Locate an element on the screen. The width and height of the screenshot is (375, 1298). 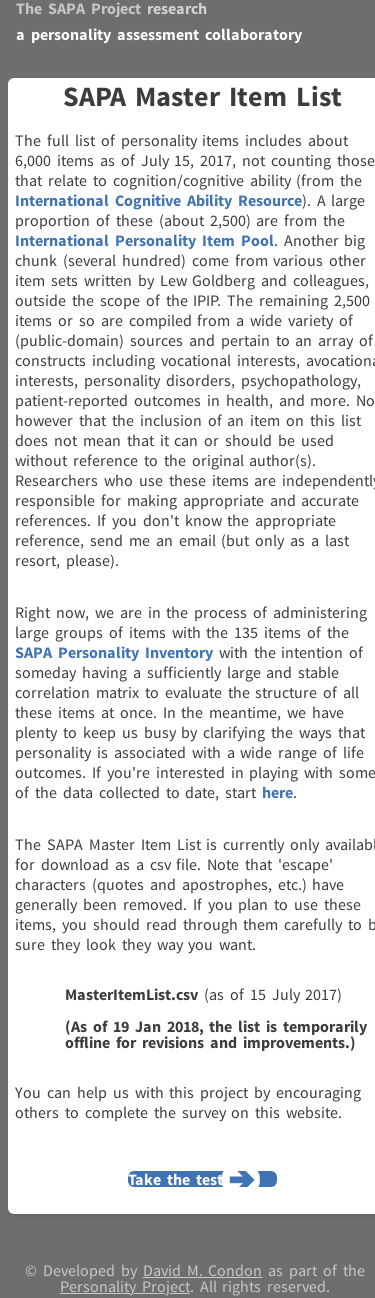
here is located at coordinates (277, 792).